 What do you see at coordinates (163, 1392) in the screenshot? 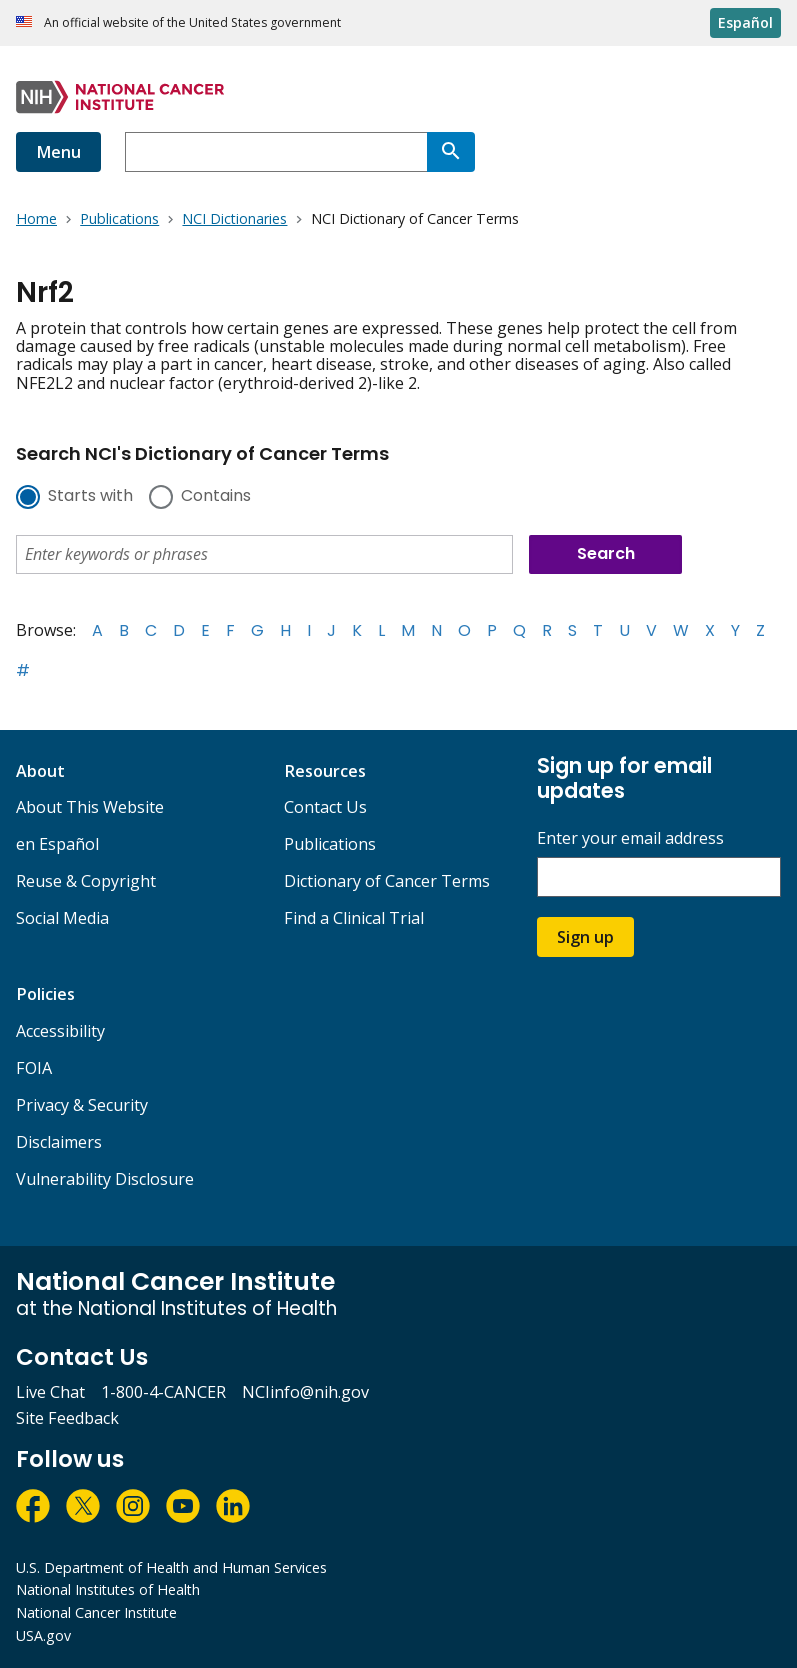
I see `1-800-4-CANCER` at bounding box center [163, 1392].